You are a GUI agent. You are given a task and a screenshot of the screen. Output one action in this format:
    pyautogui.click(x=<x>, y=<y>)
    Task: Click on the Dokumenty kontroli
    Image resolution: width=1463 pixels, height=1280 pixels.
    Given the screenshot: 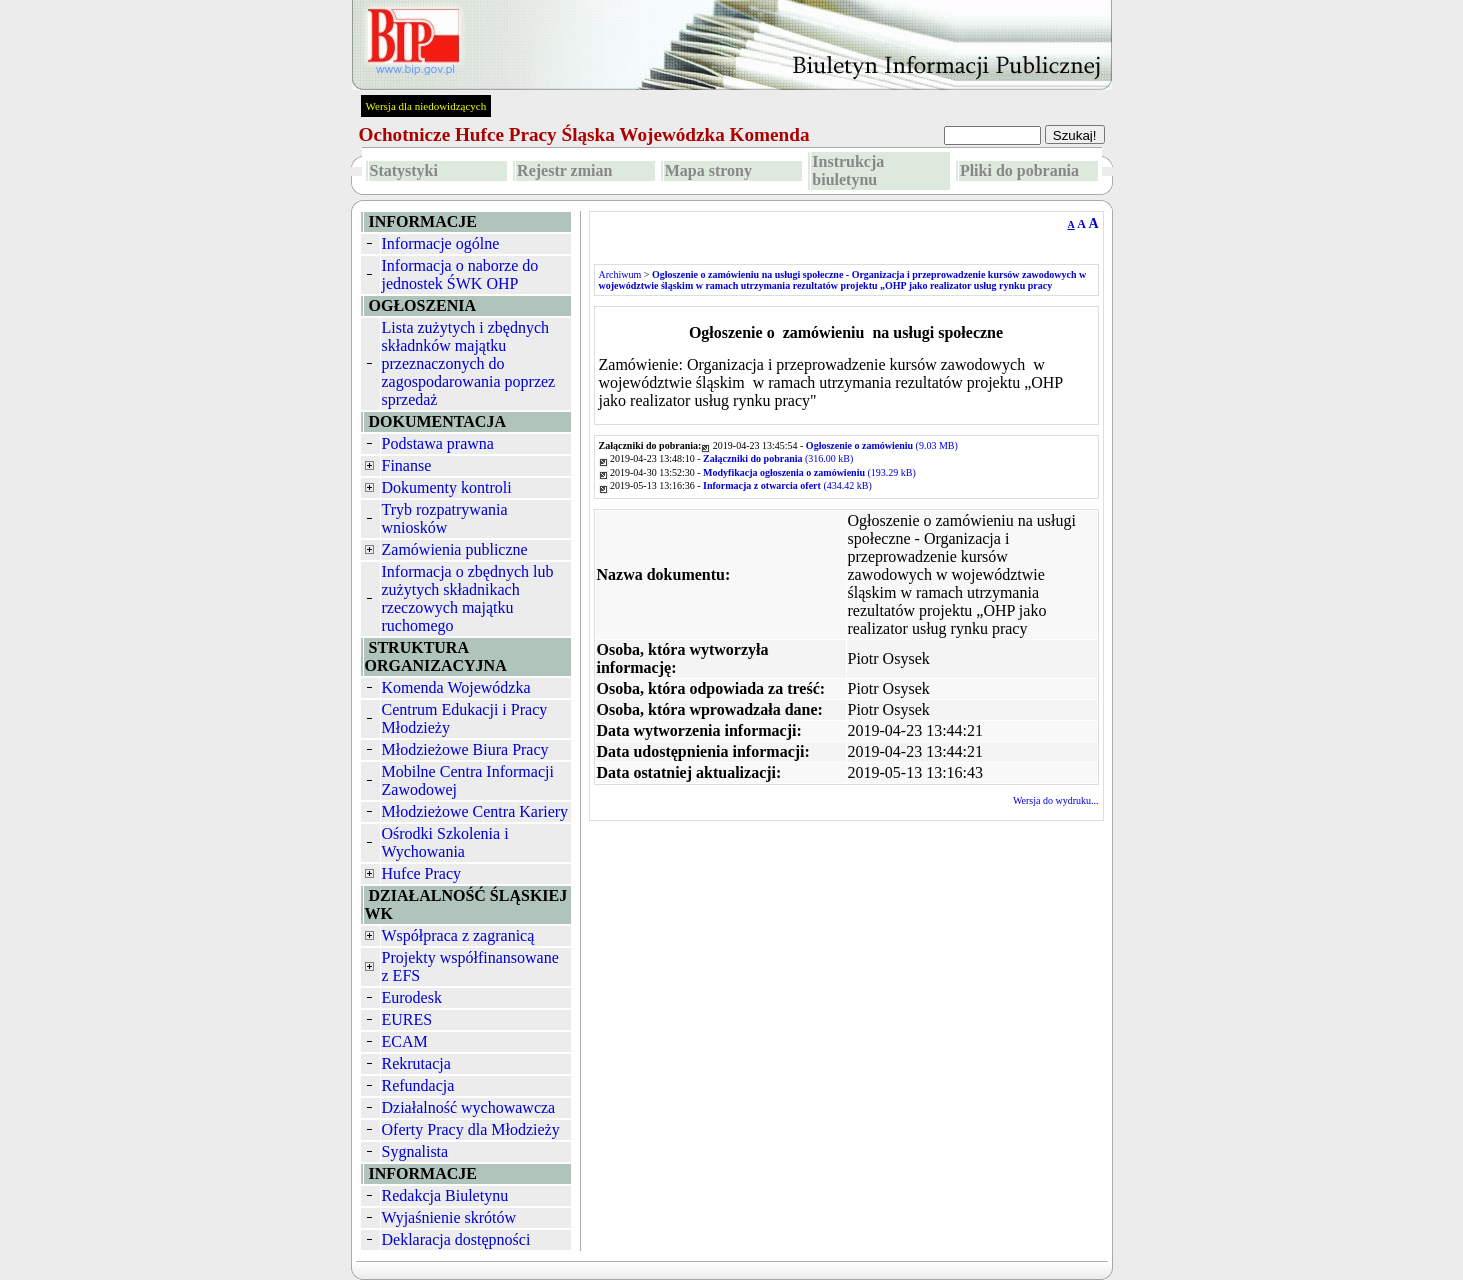 What is the action you would take?
    pyautogui.click(x=447, y=487)
    